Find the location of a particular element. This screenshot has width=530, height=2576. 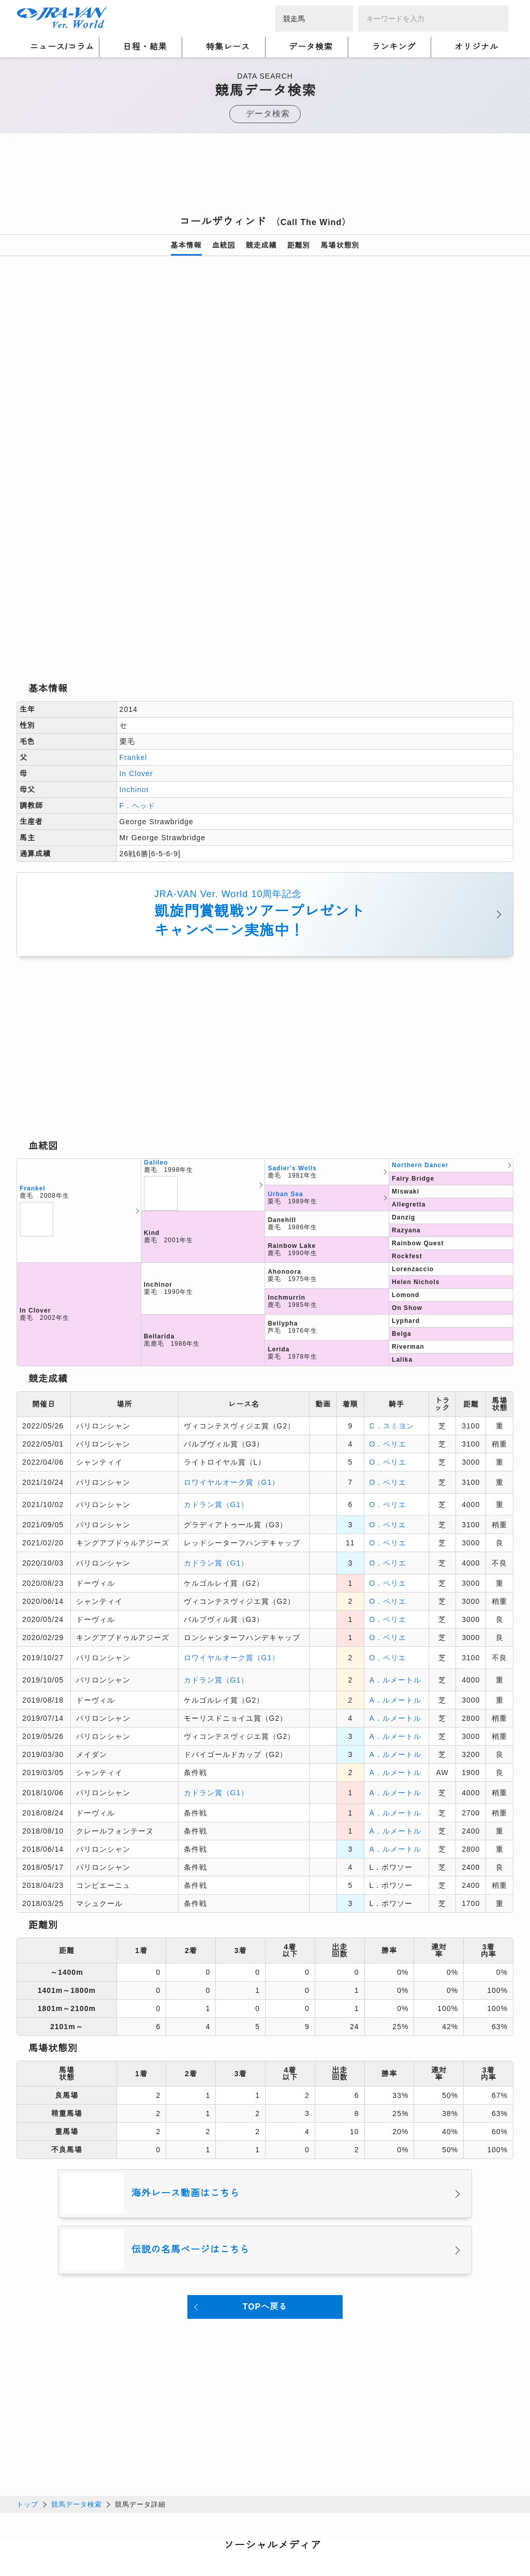

個人情報について is located at coordinates (48, 2528).